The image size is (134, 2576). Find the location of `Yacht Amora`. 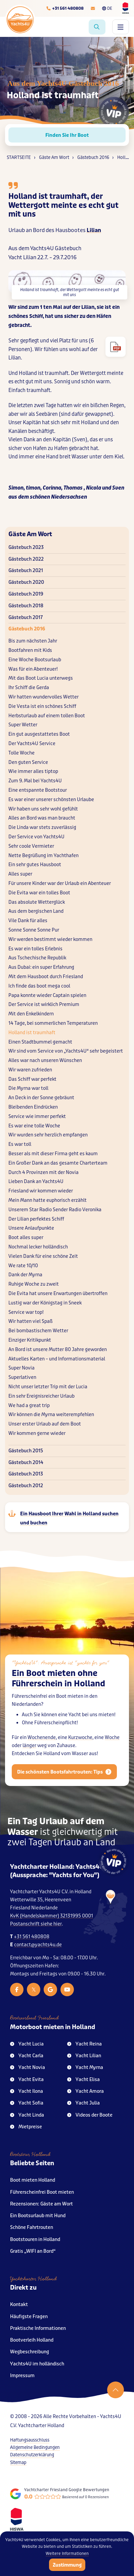

Yacht Amora is located at coordinates (85, 2091).